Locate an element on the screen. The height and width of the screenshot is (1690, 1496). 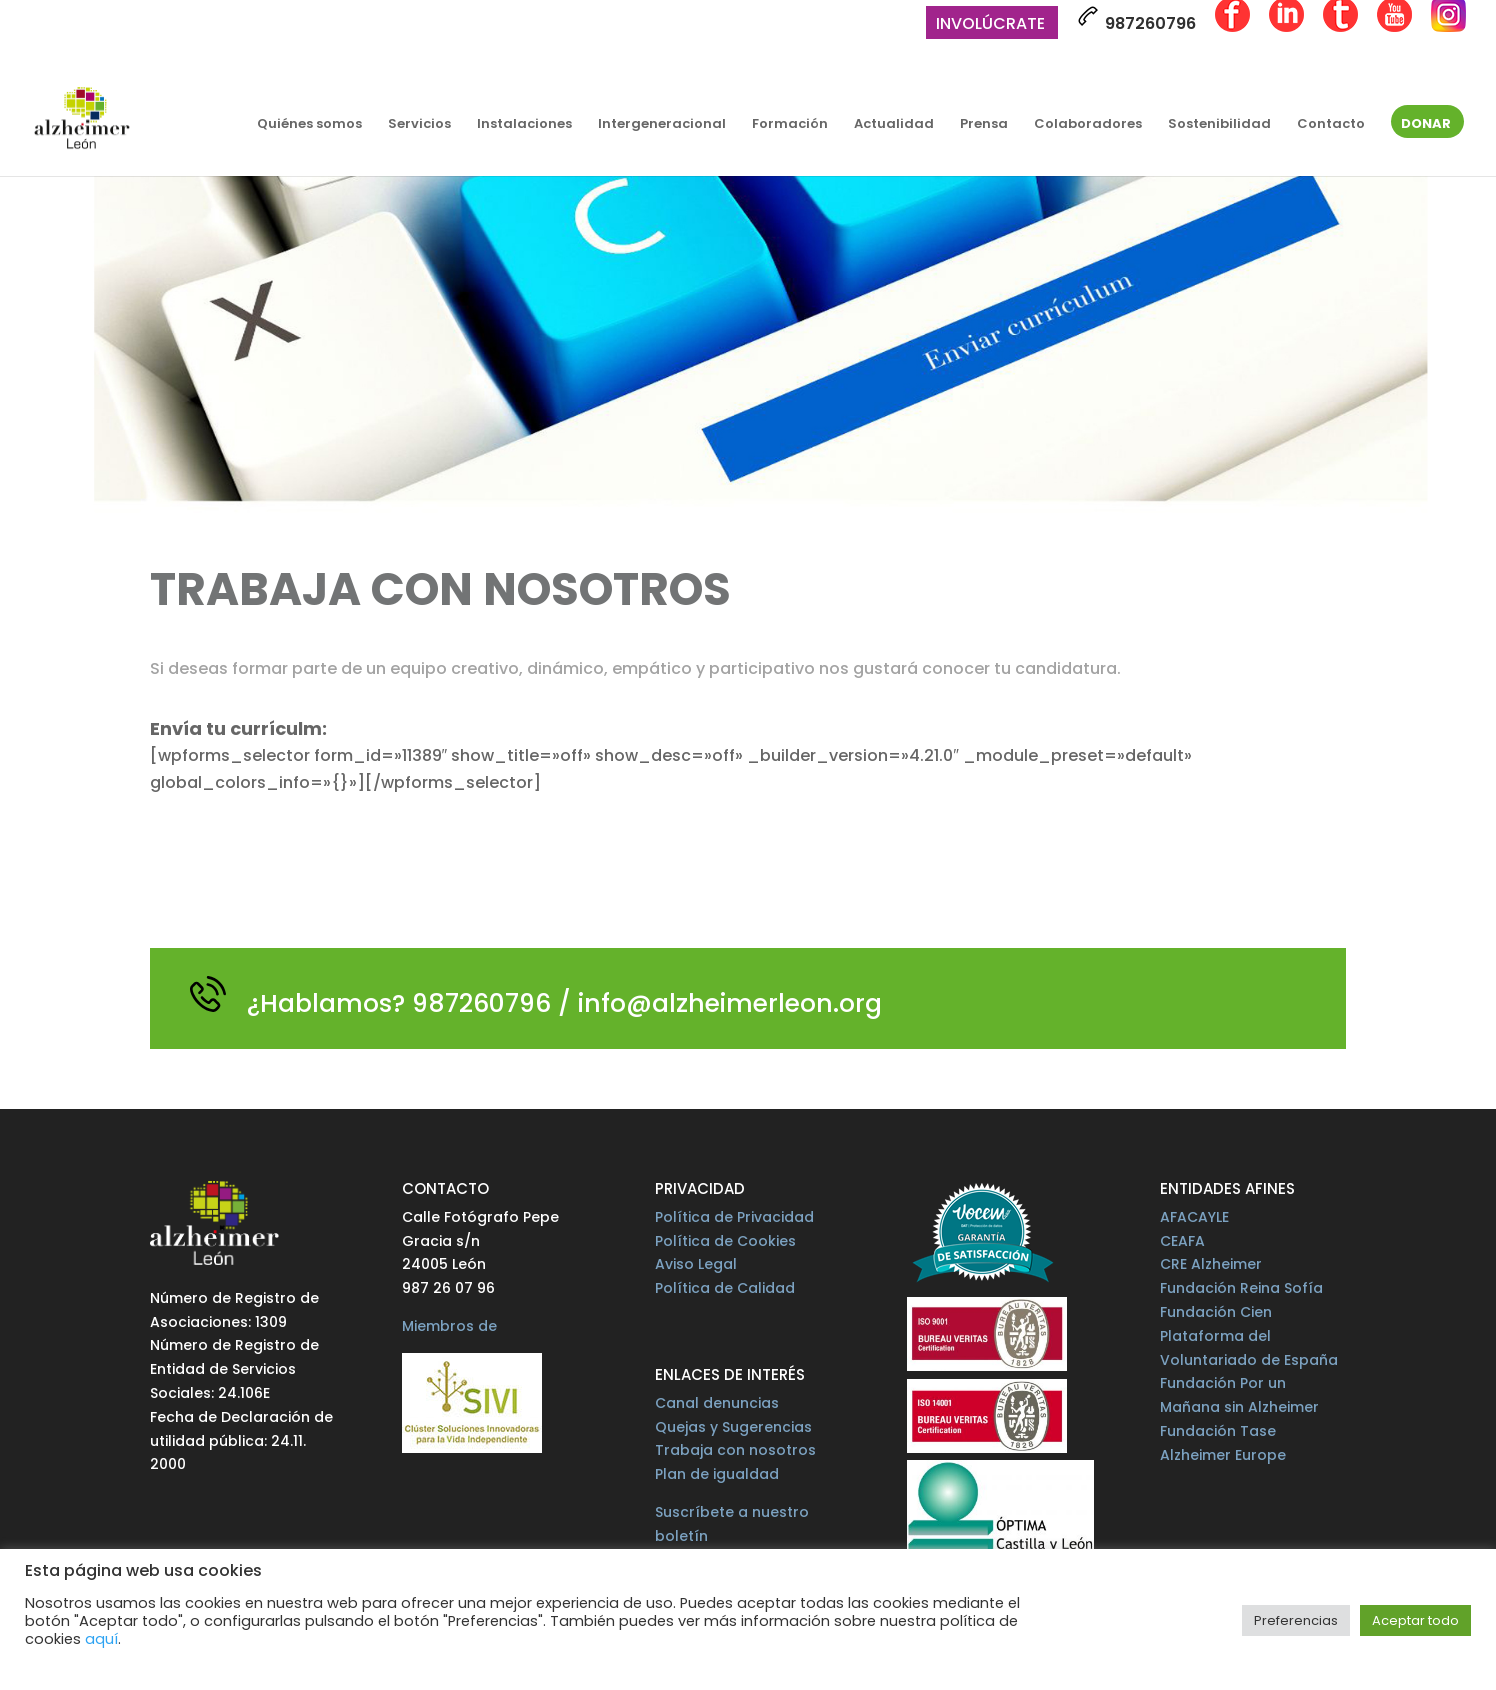
Política de Cookies is located at coordinates (725, 1241).